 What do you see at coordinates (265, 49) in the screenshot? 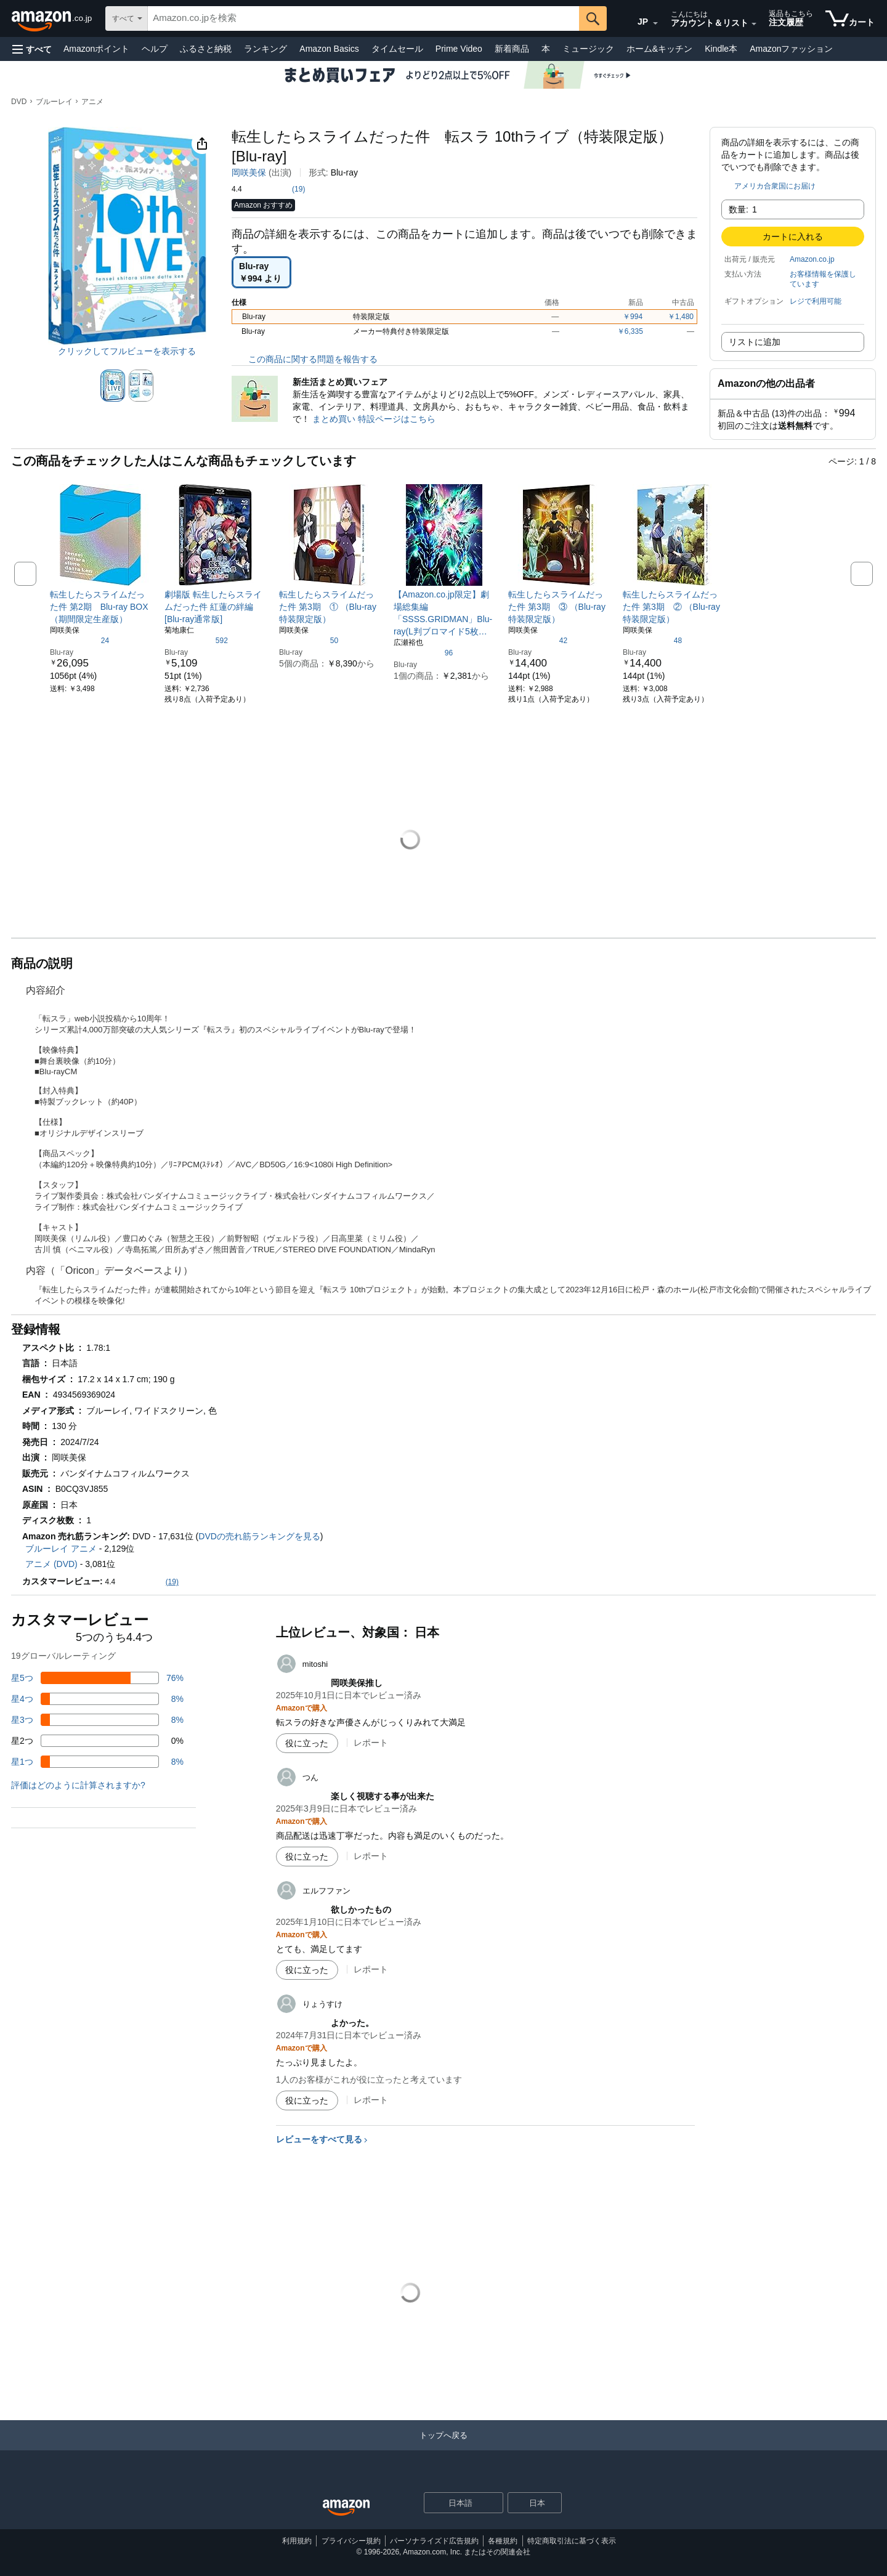
I see `ランキング` at bounding box center [265, 49].